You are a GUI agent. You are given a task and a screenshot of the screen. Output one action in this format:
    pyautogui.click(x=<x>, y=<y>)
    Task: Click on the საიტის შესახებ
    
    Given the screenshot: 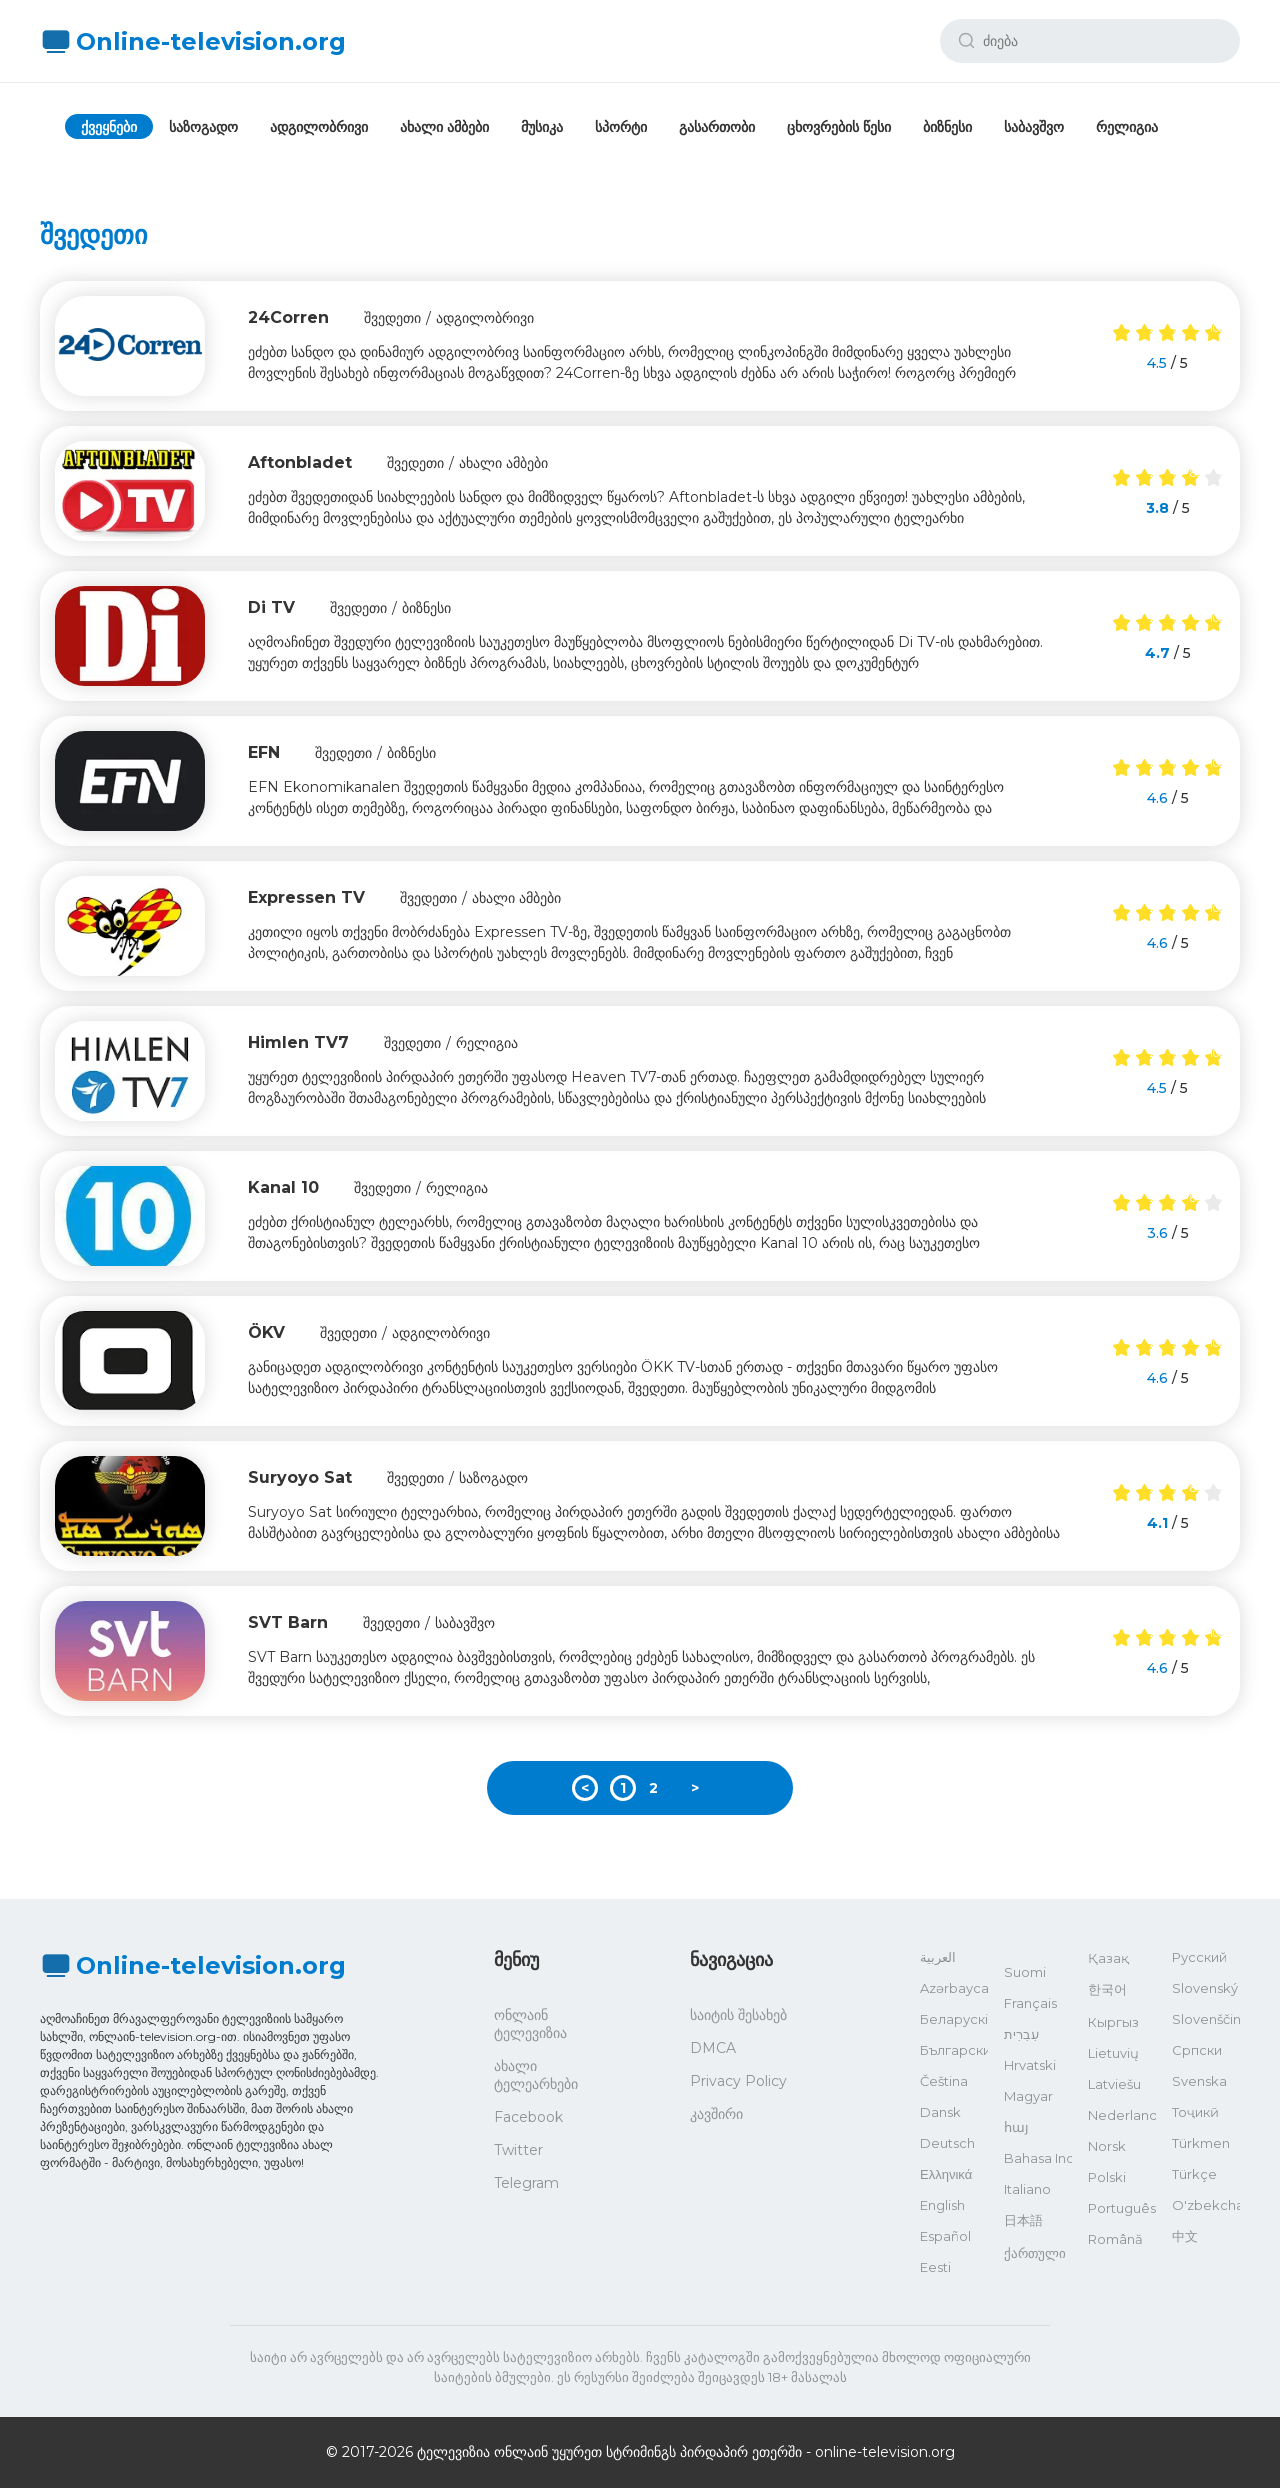 What is the action you would take?
    pyautogui.click(x=738, y=2015)
    